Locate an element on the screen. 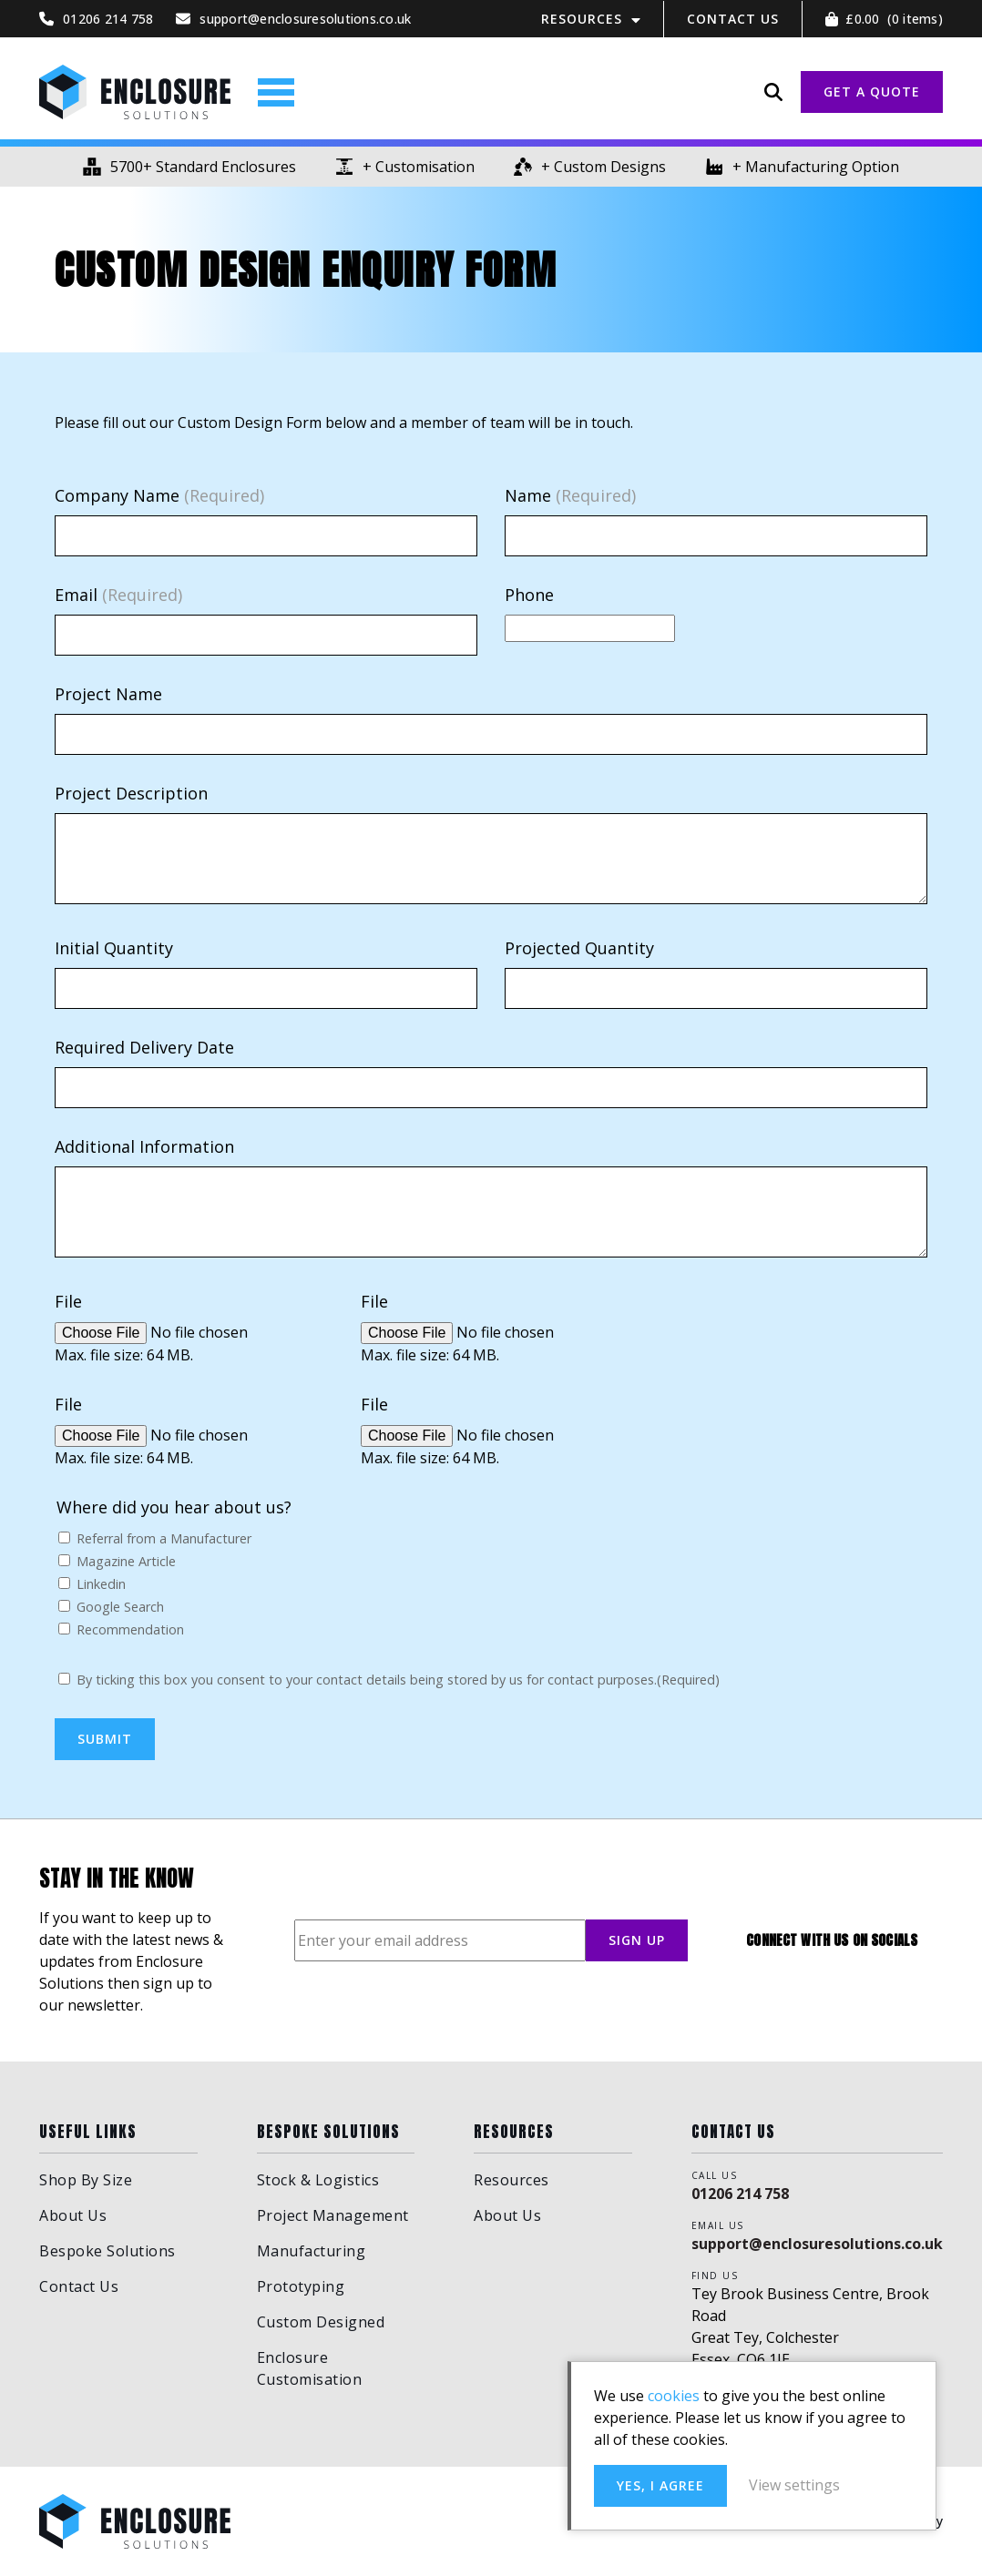 This screenshot has height=2576, width=982. cookies is located at coordinates (674, 2396).